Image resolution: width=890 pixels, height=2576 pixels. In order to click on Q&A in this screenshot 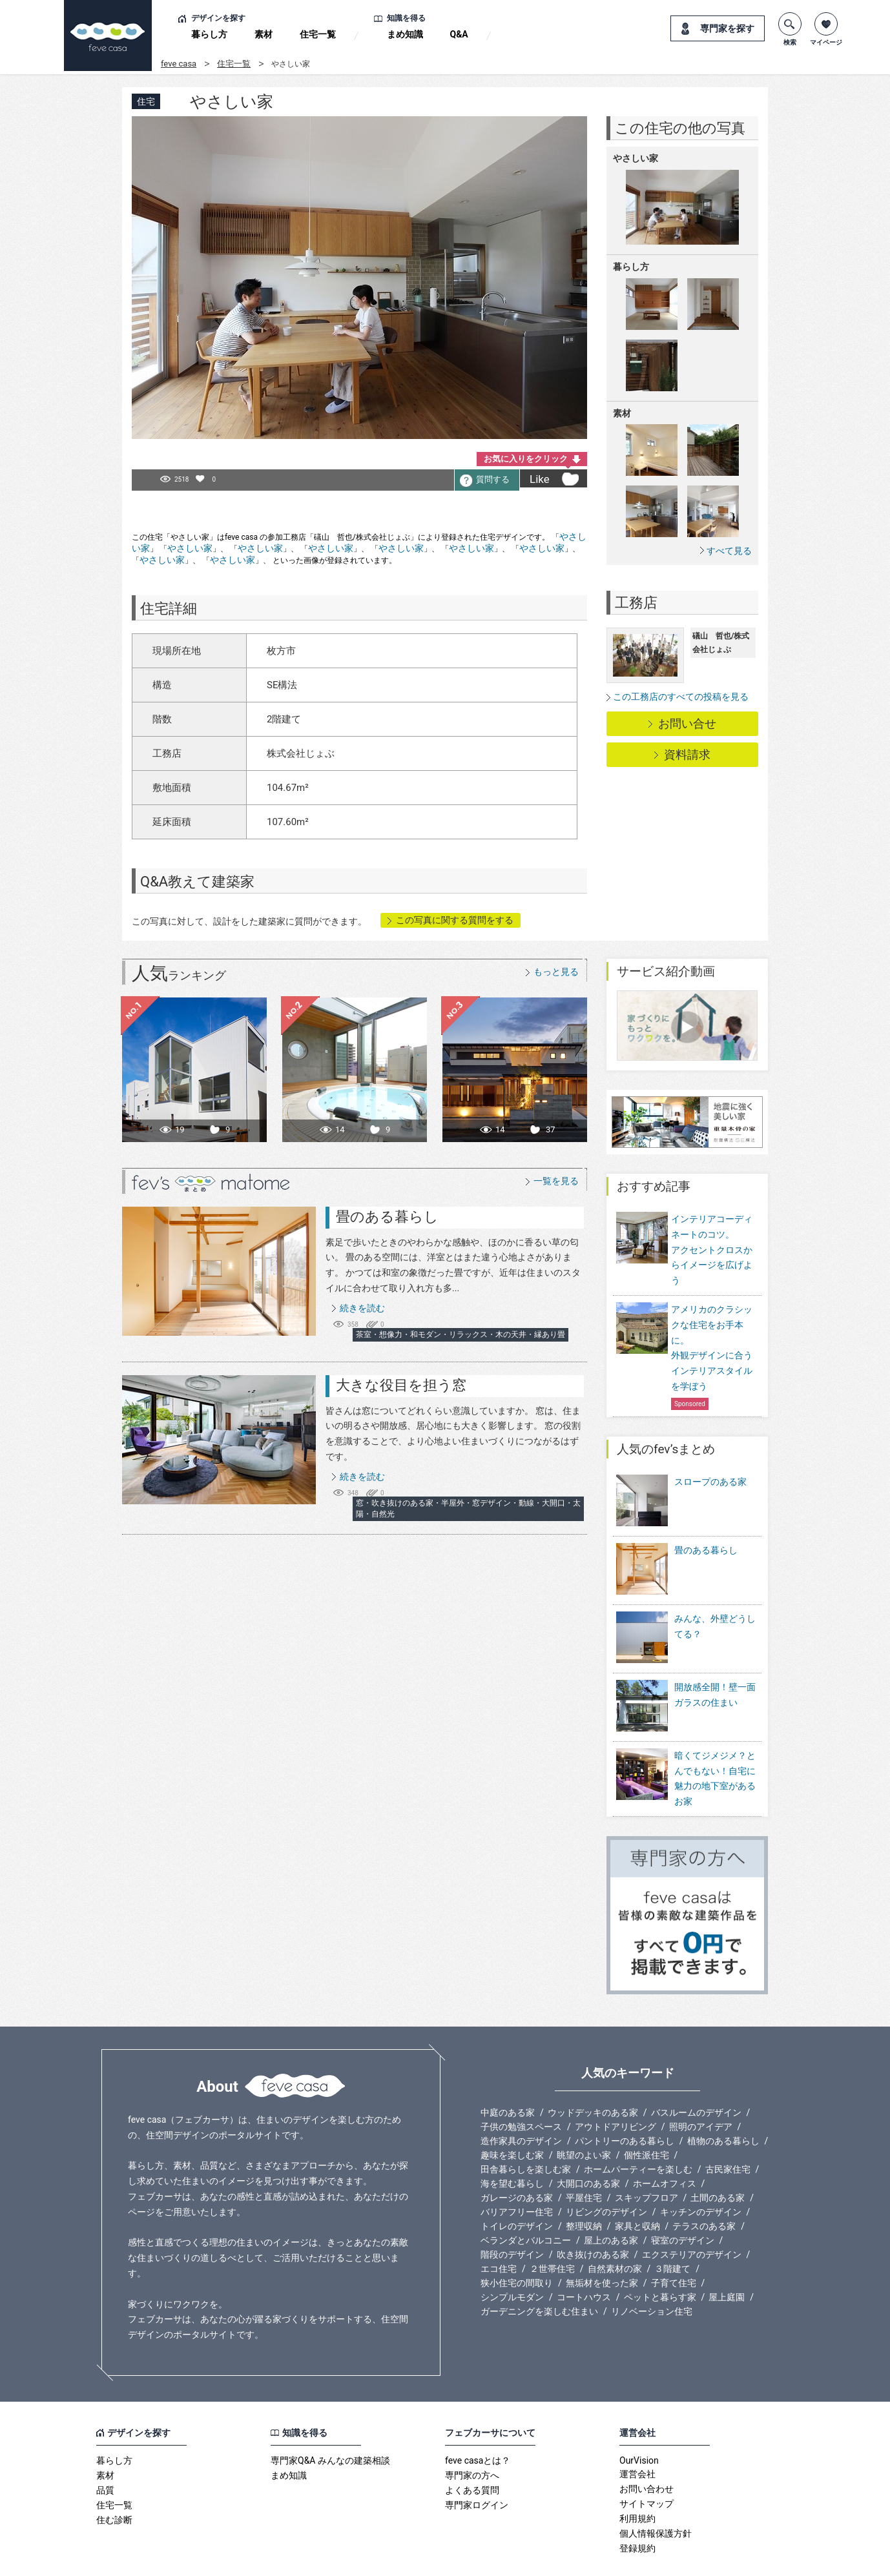, I will do `click(459, 34)`.